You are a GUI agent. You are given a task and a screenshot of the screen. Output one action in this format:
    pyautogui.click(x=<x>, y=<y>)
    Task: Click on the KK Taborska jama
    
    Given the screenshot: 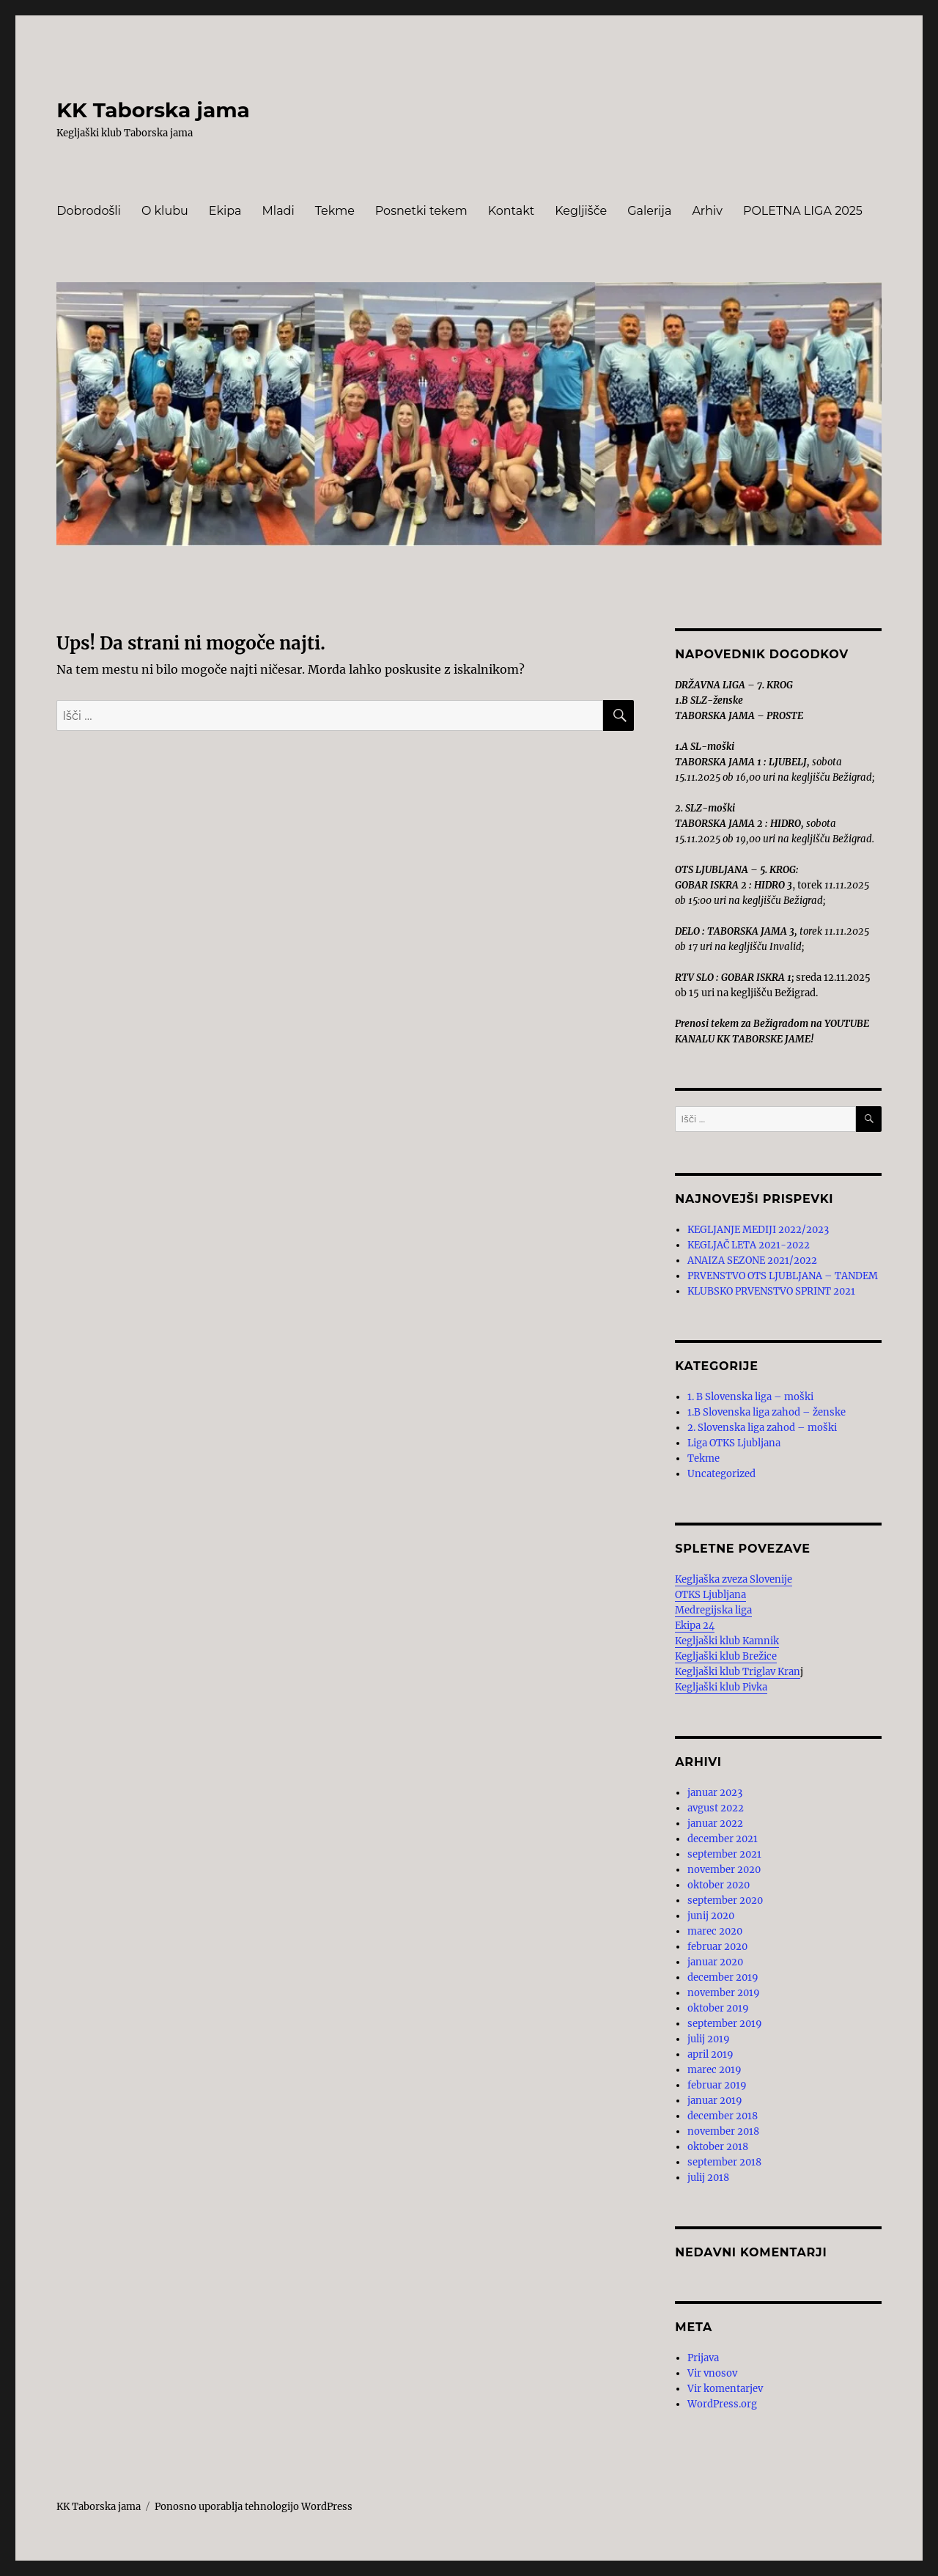 What is the action you would take?
    pyautogui.click(x=153, y=109)
    